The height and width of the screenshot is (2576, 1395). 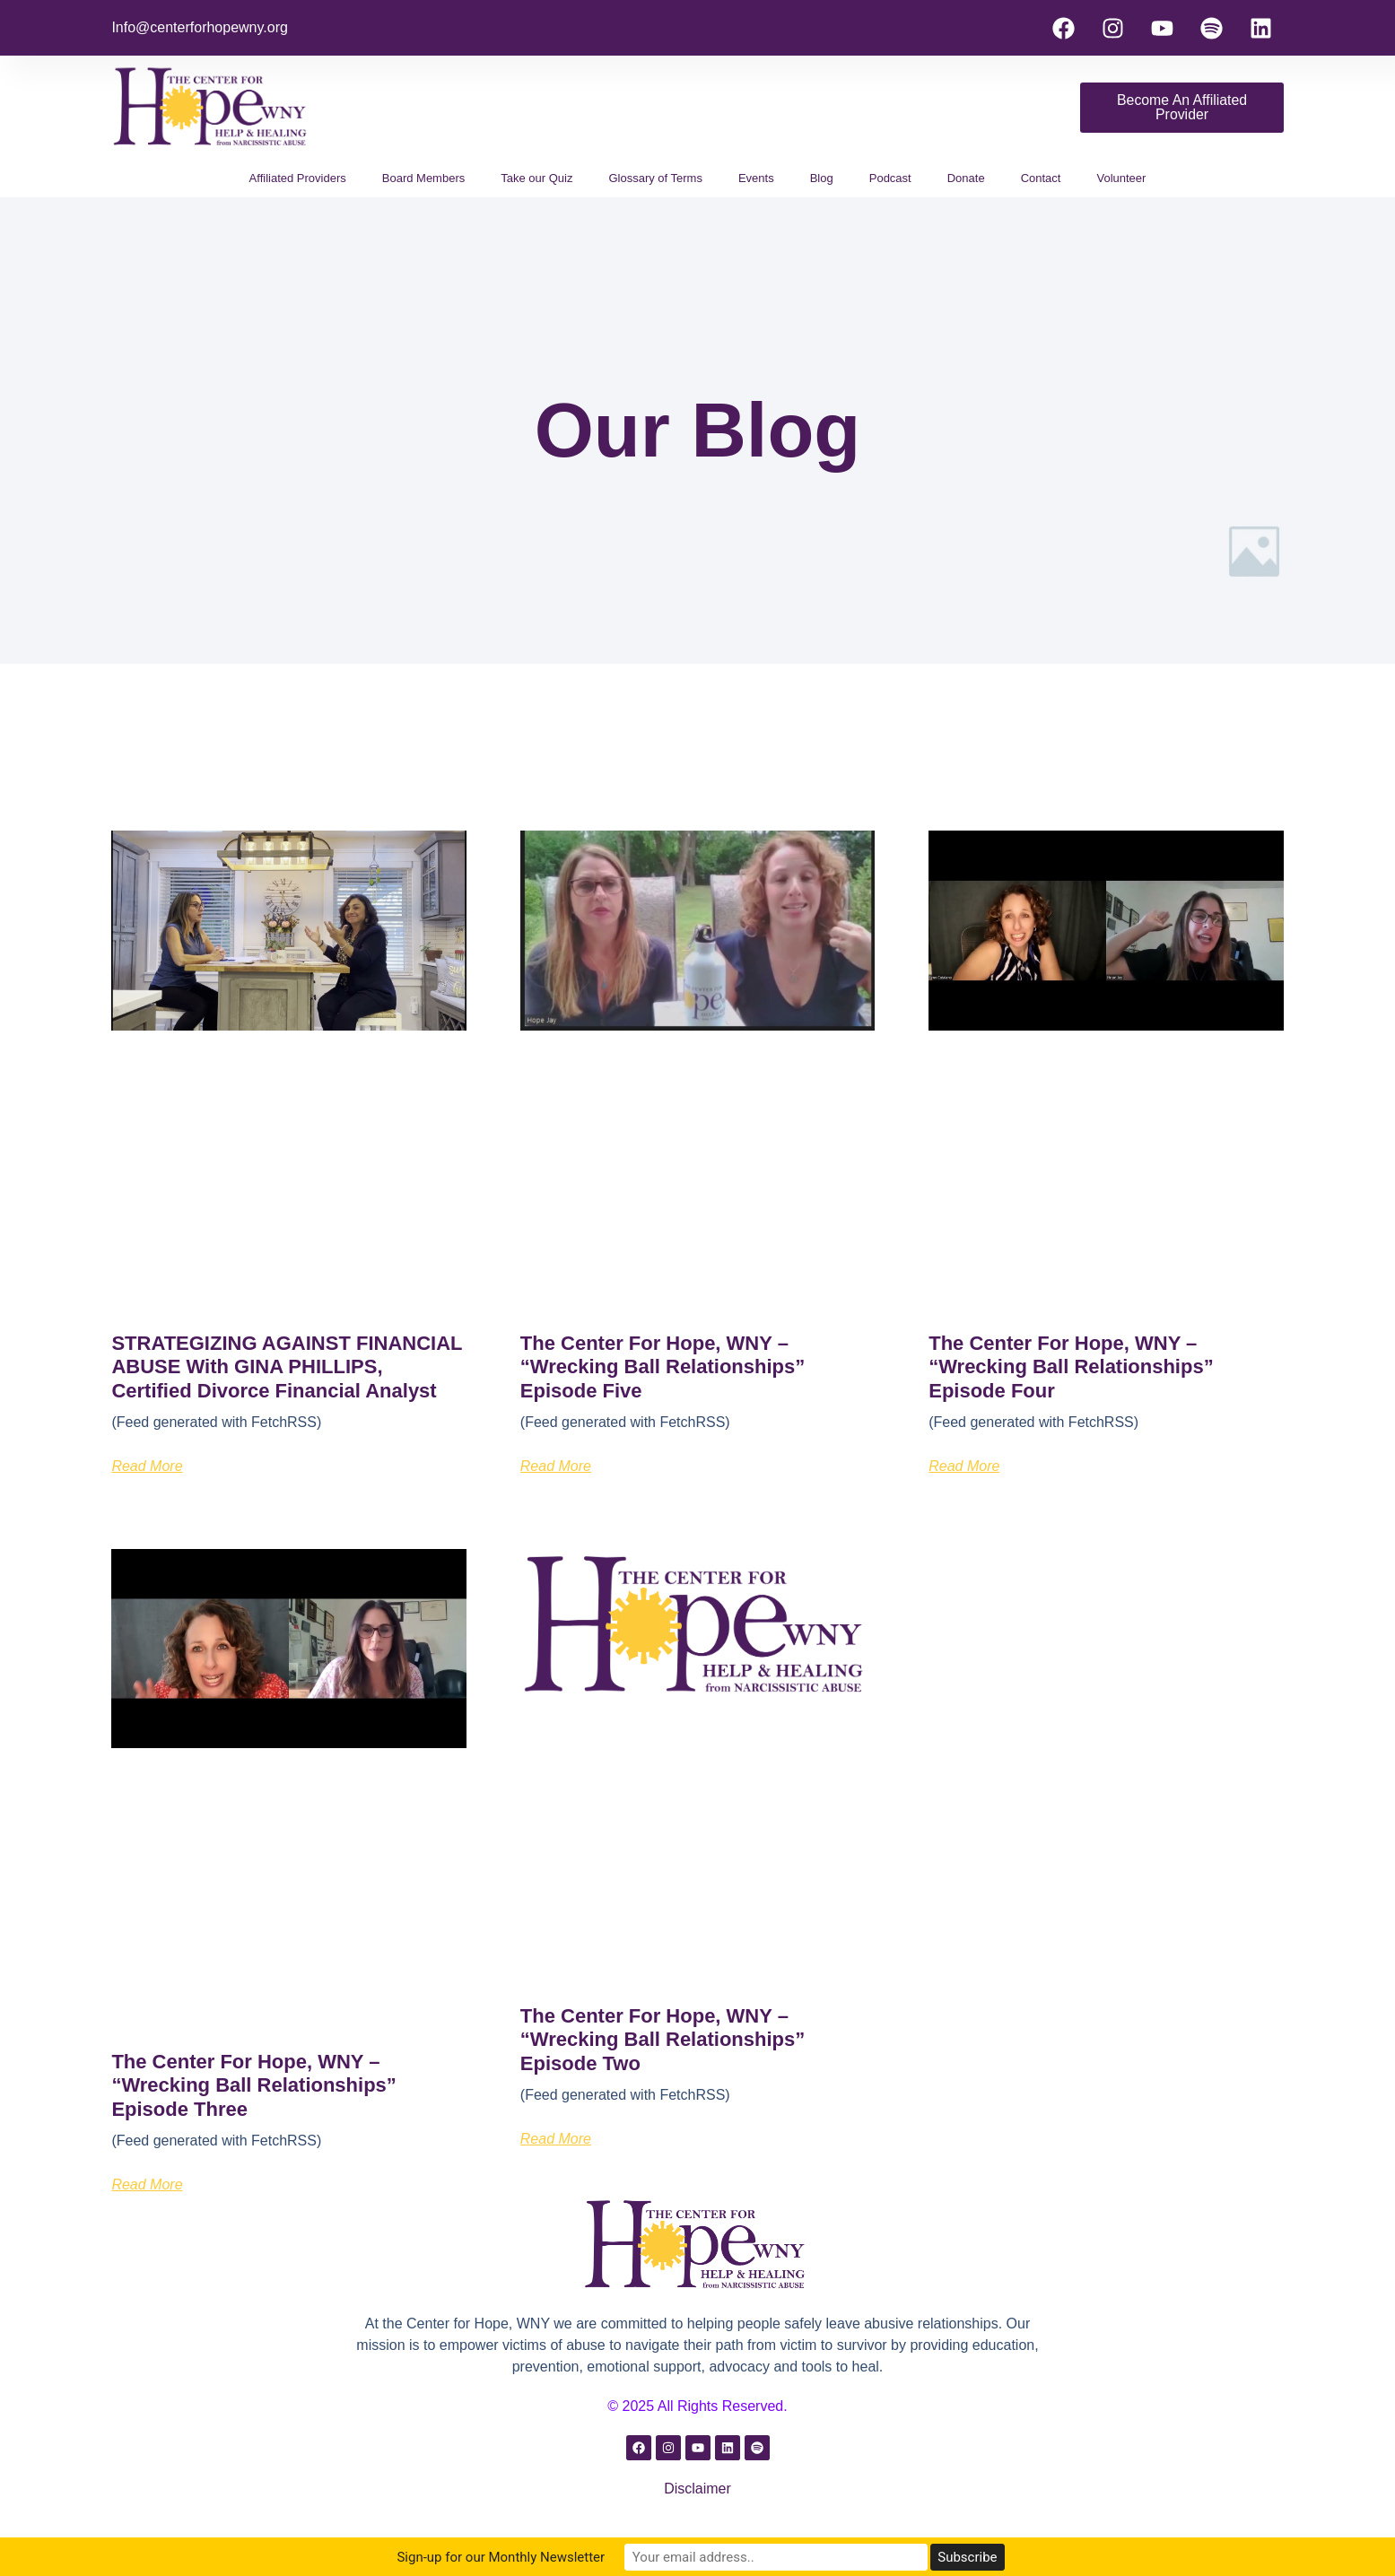 What do you see at coordinates (253, 2085) in the screenshot?
I see `The Center for Hope, WNY – “Wrecking Ball Relationships” Episode Three` at bounding box center [253, 2085].